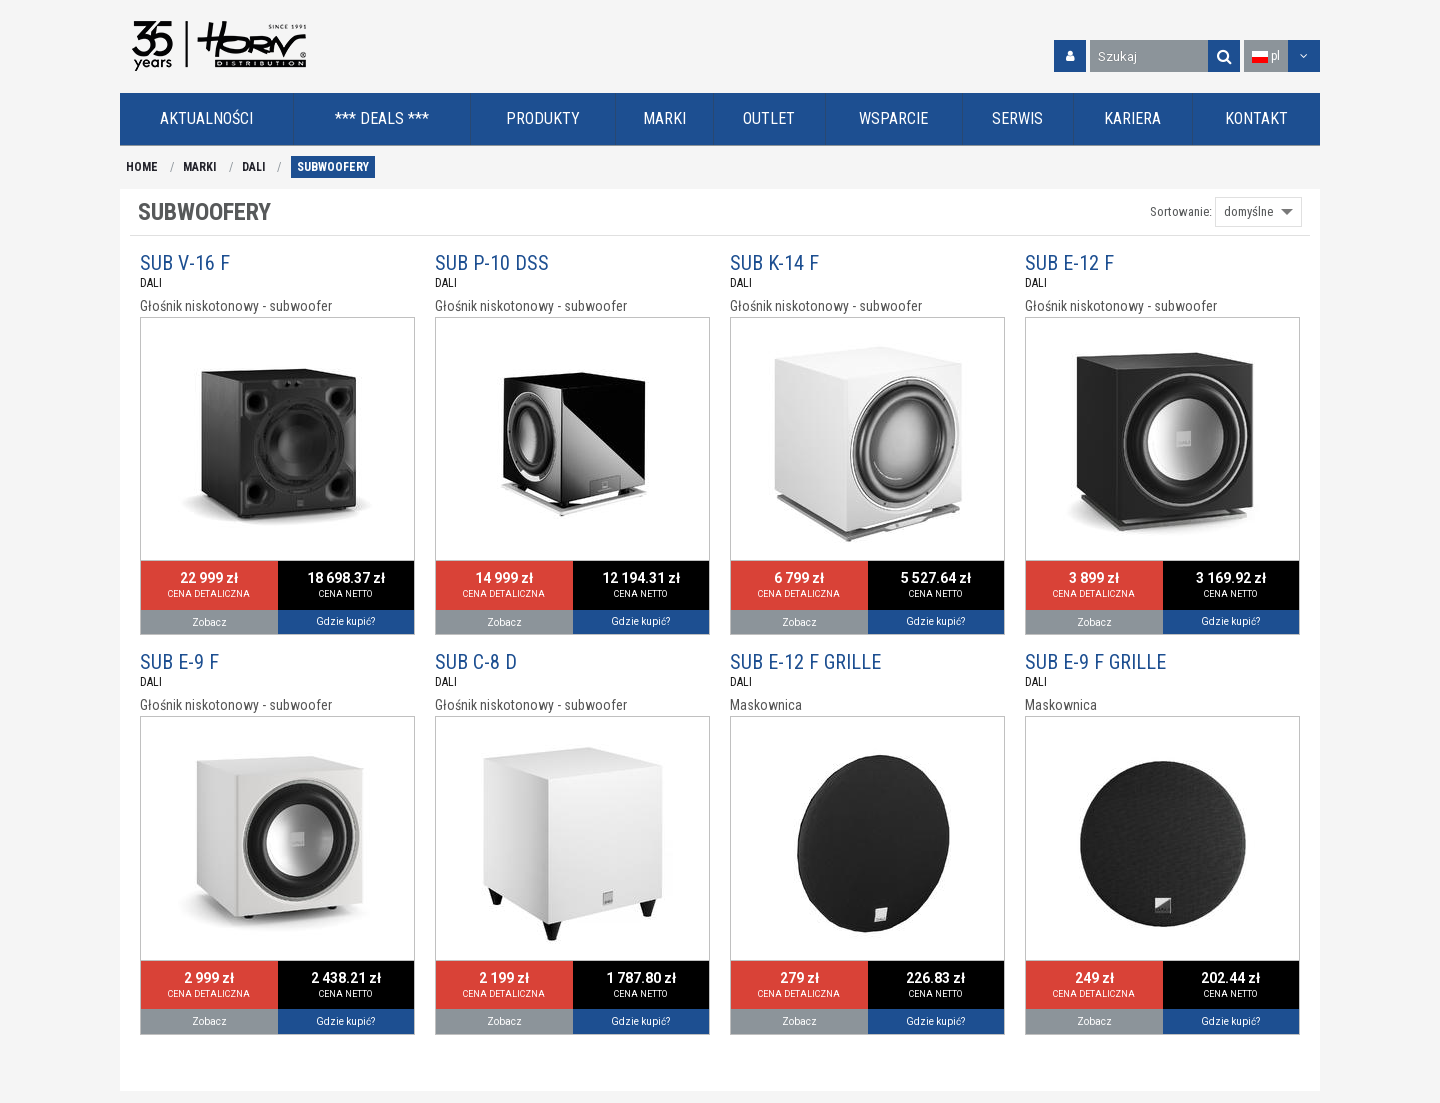 The image size is (1440, 1103). Describe the element at coordinates (1069, 263) in the screenshot. I see `SUB E-12 F` at that location.